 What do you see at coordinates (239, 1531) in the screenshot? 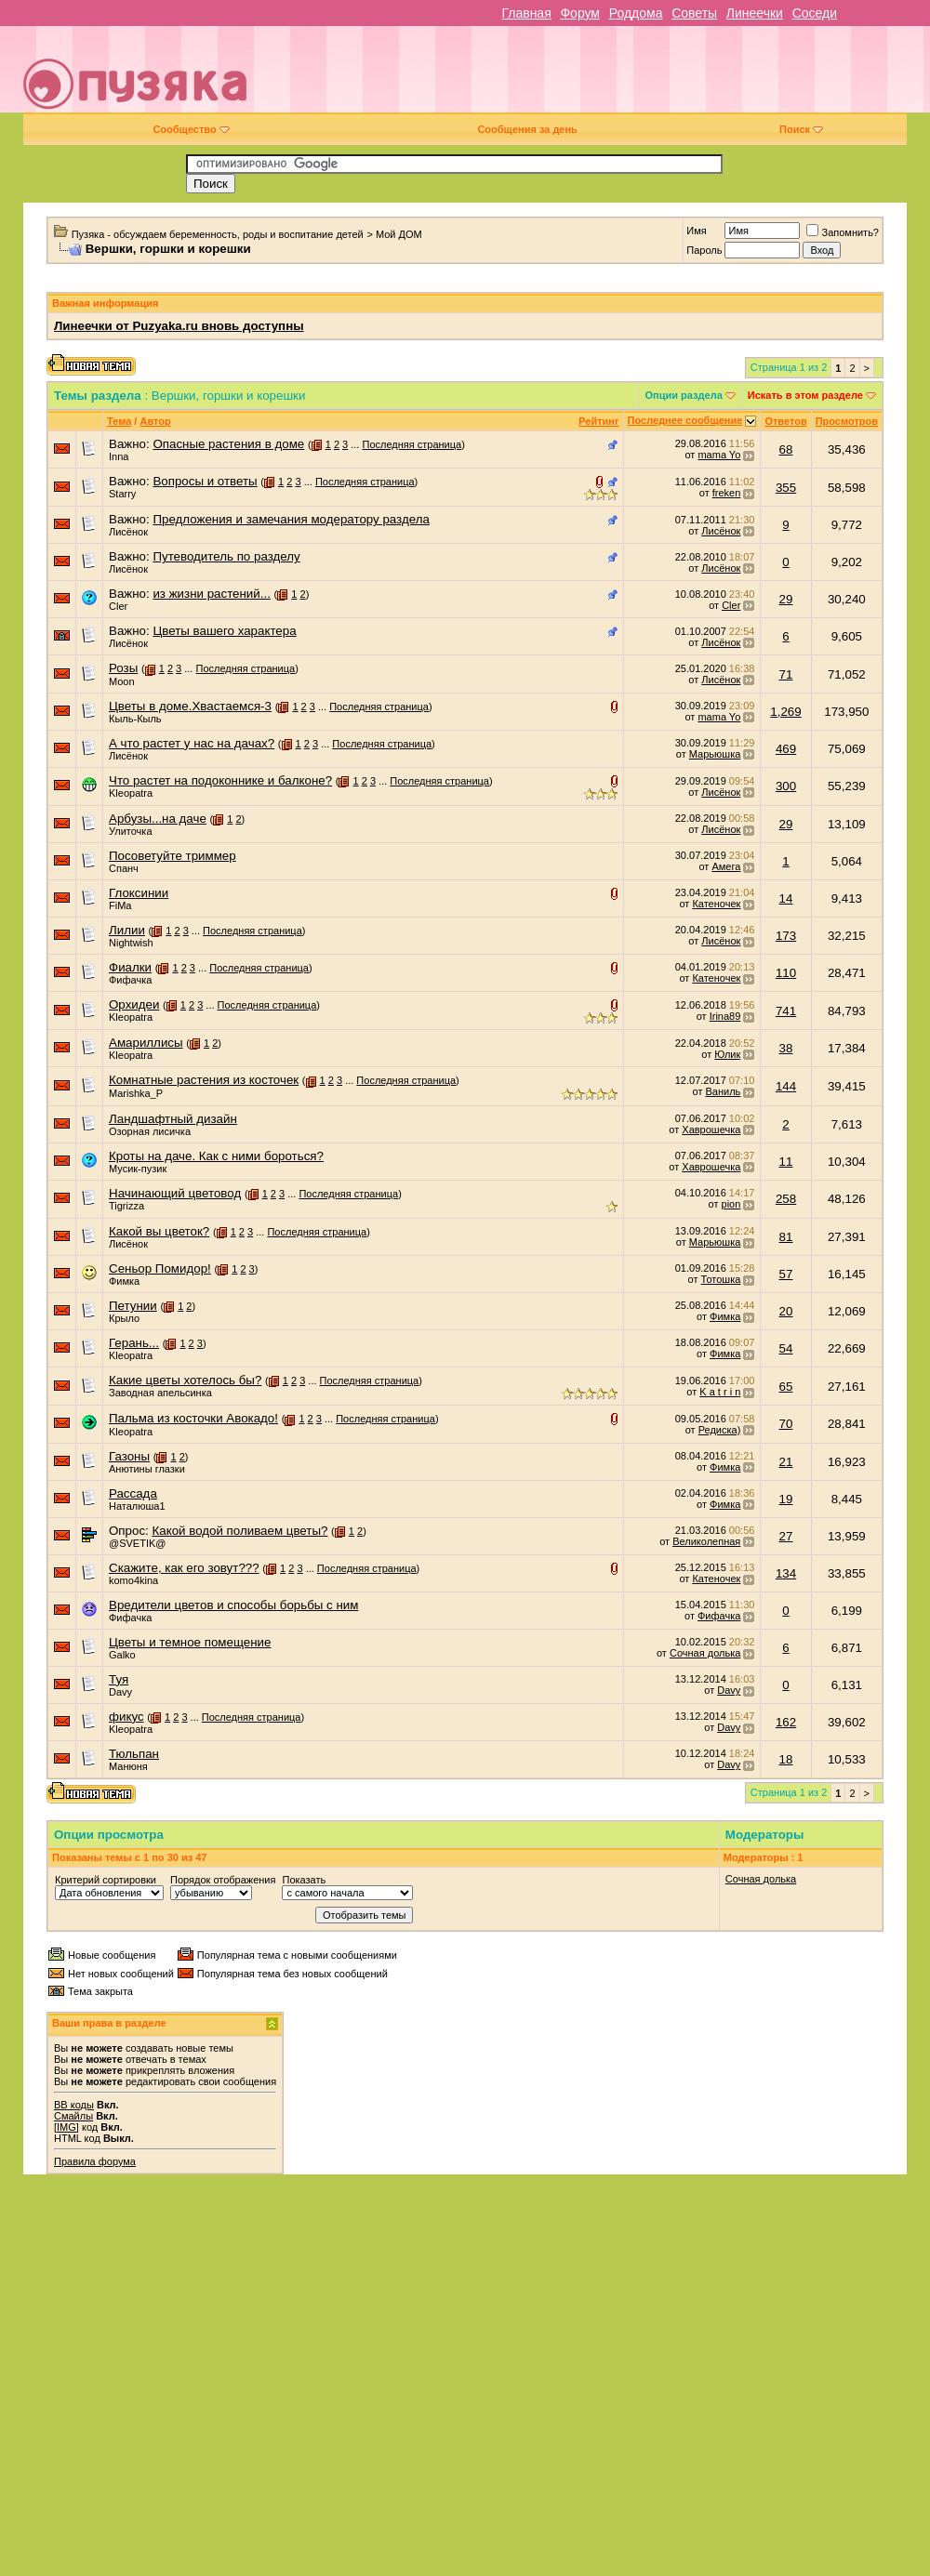
I see `Какой водой поливаем цветы?` at bounding box center [239, 1531].